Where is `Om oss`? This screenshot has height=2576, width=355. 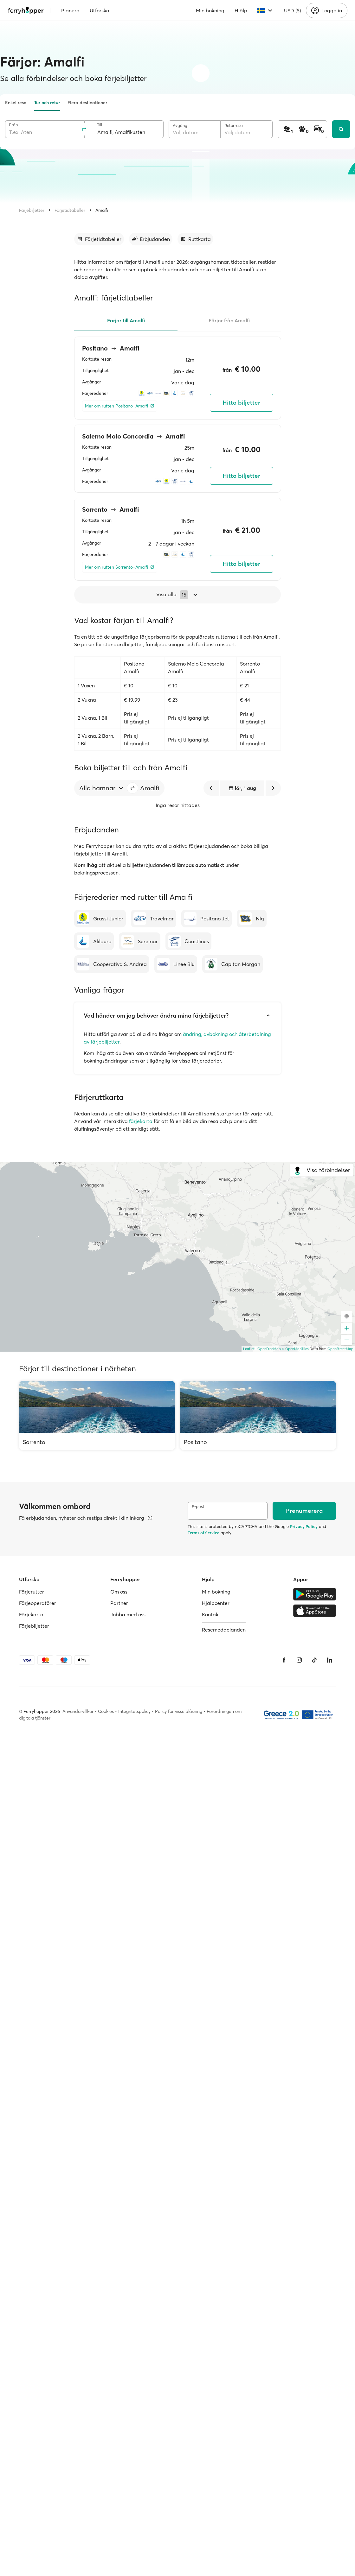 Om oss is located at coordinates (118, 1591).